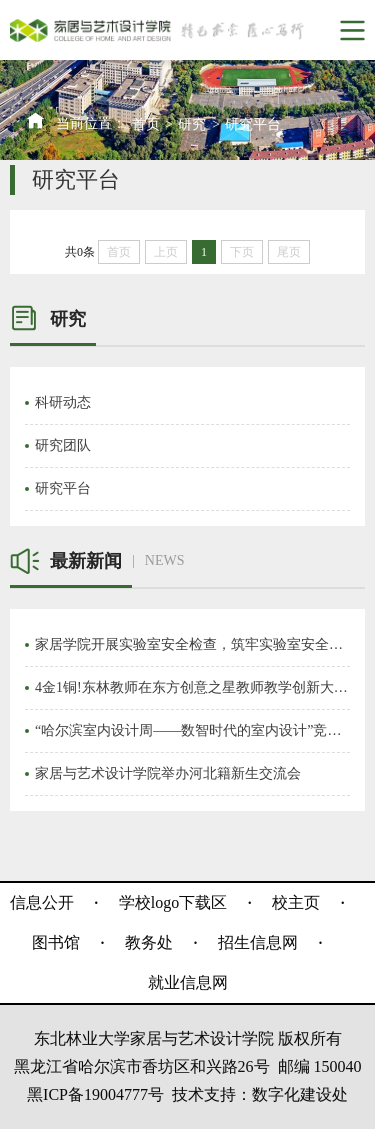  Describe the element at coordinates (146, 124) in the screenshot. I see `首页` at that location.